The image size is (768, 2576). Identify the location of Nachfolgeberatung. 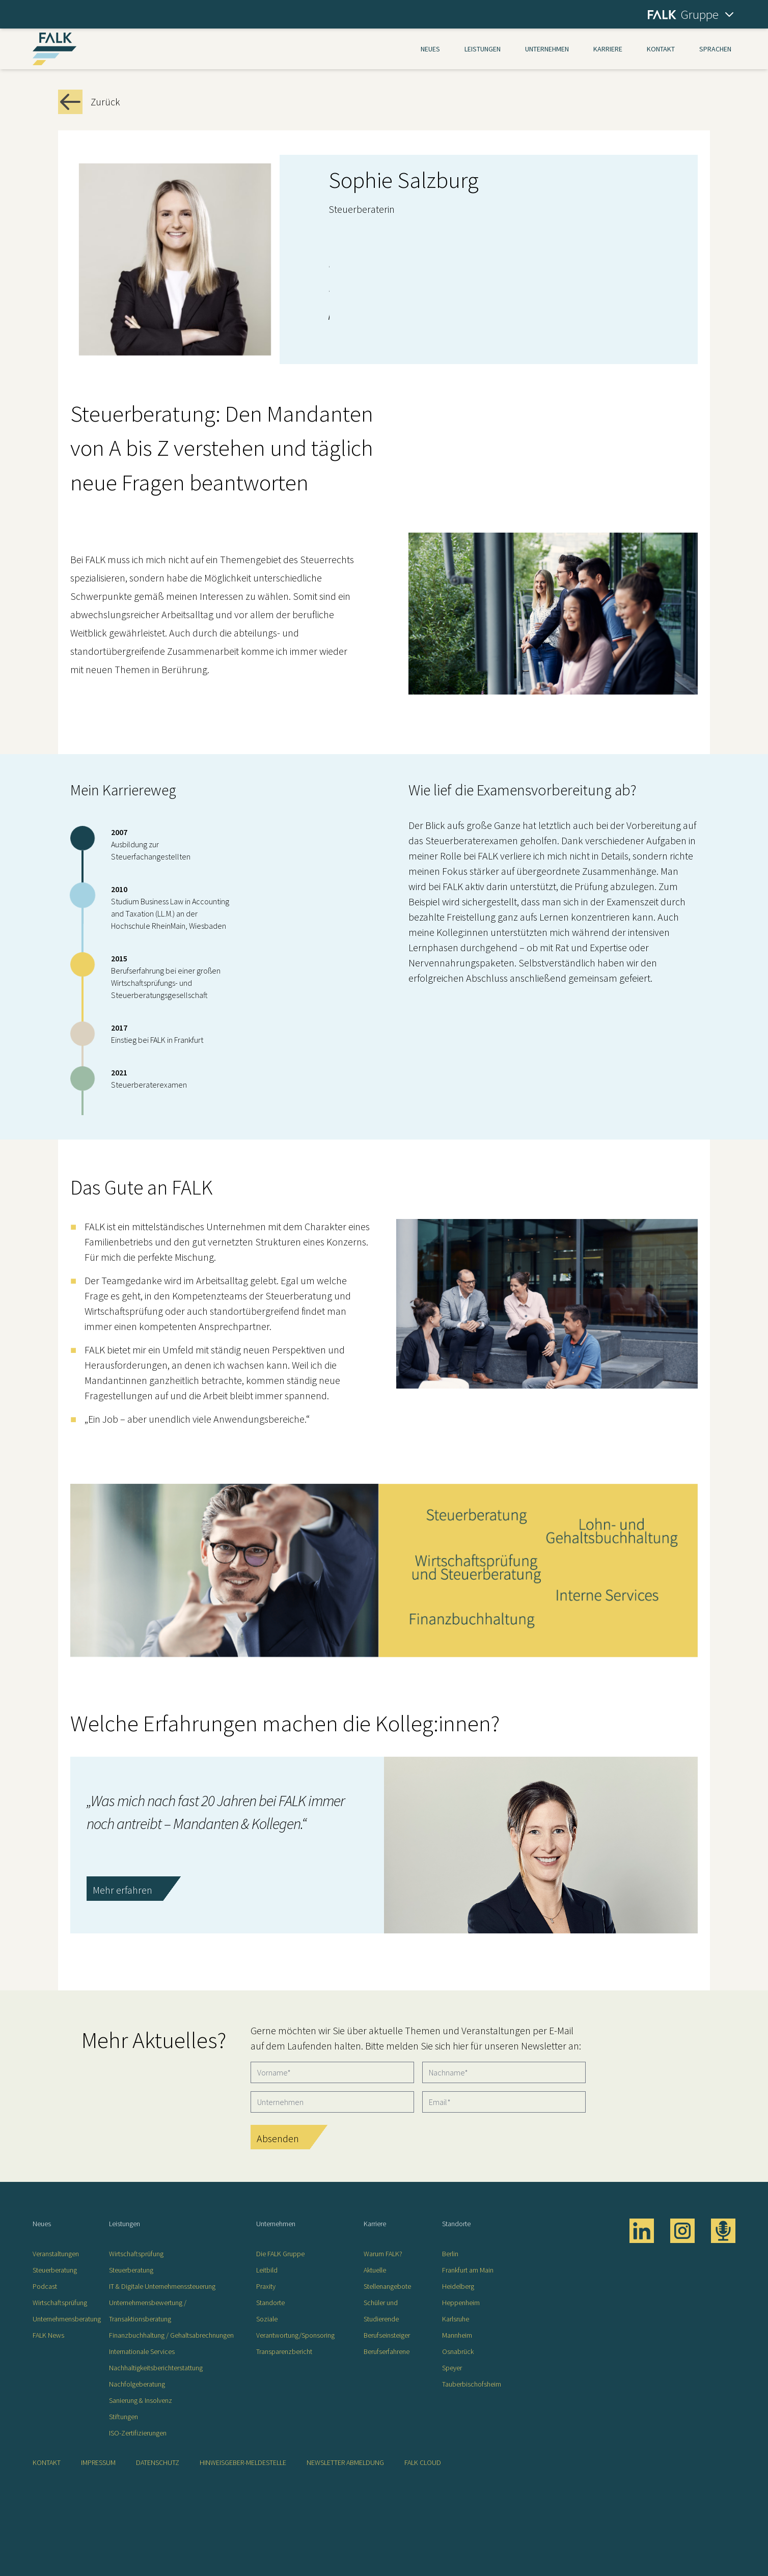
(137, 2384).